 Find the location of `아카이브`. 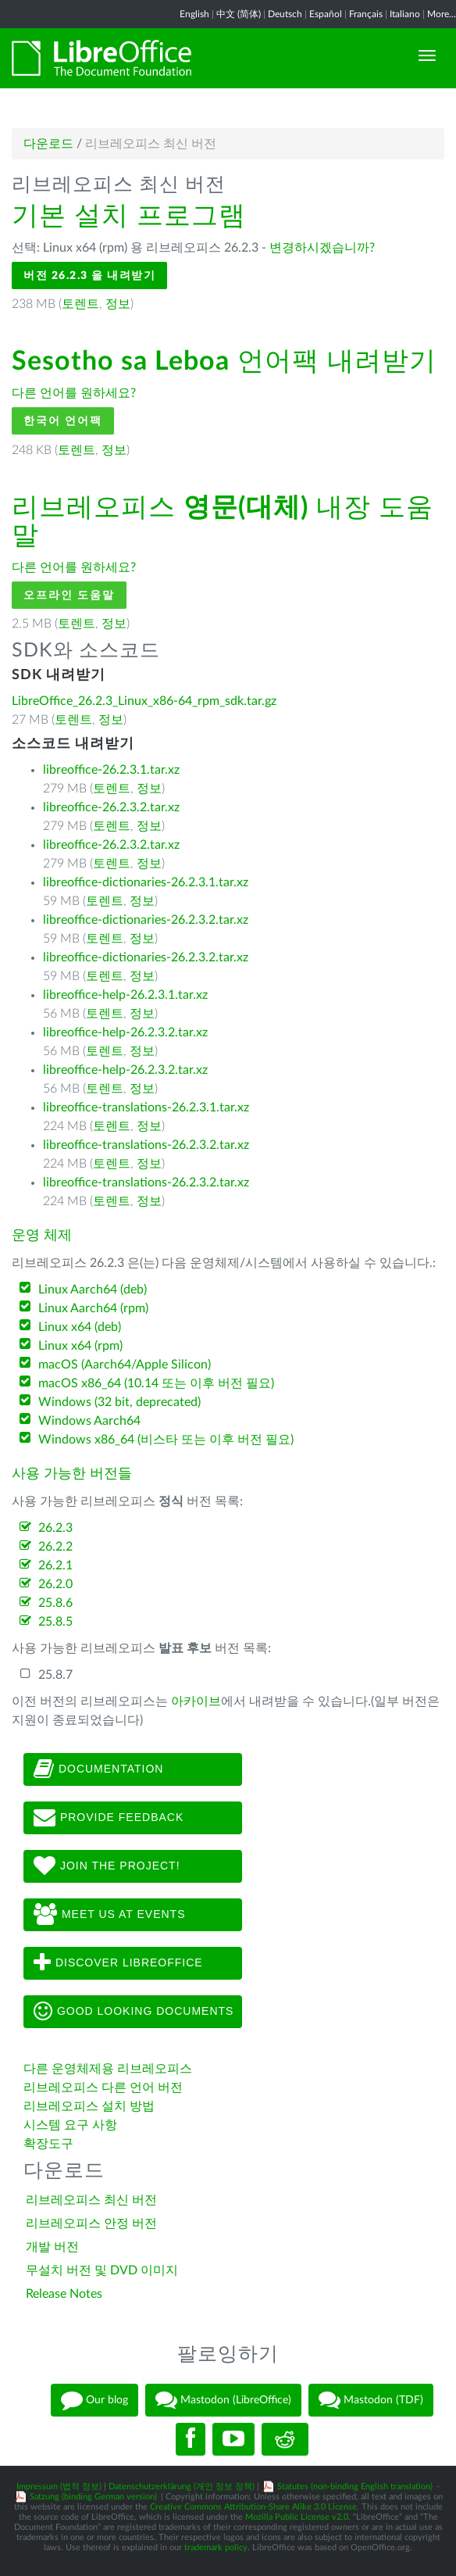

아카이브 is located at coordinates (196, 1701).